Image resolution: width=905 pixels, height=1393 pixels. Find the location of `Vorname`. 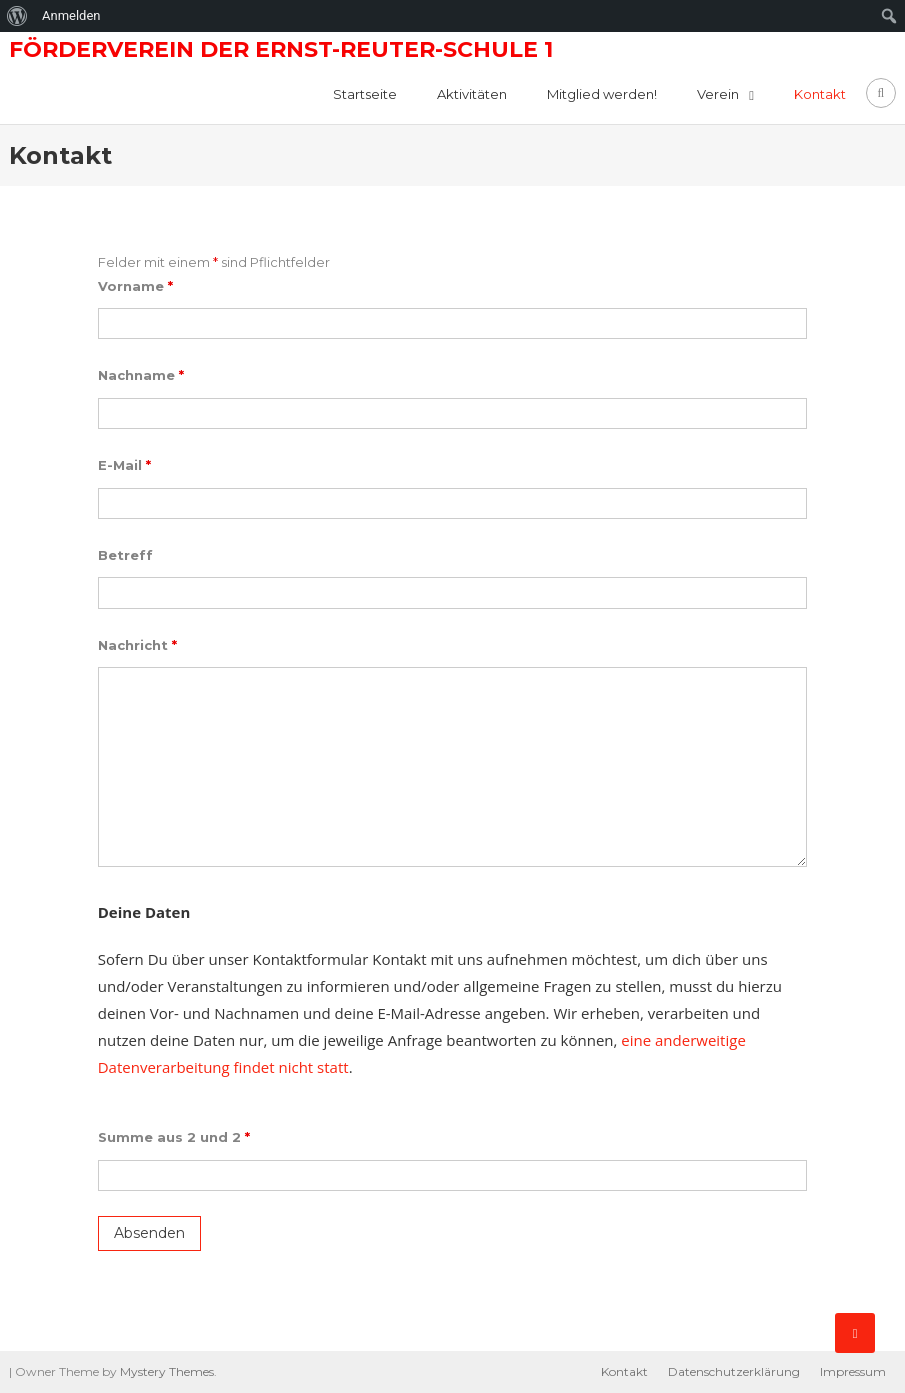

Vorname is located at coordinates (135, 286).